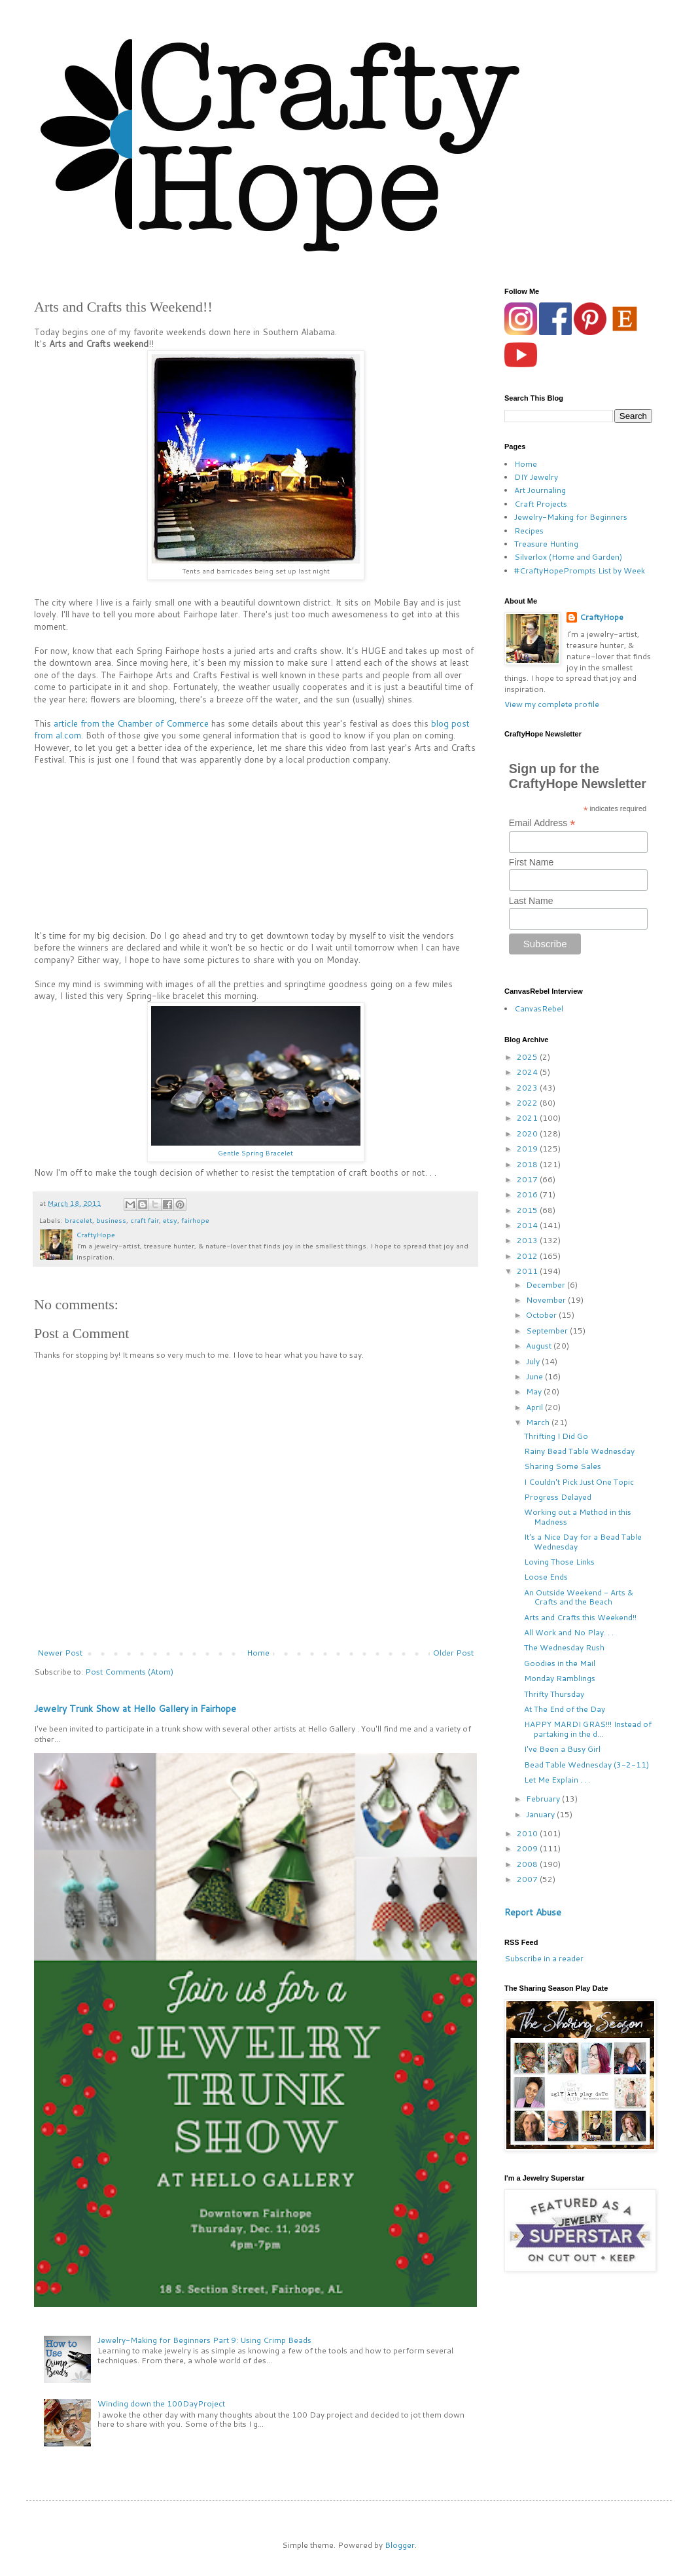 The height and width of the screenshot is (2576, 698). I want to click on 2024, so click(528, 1072).